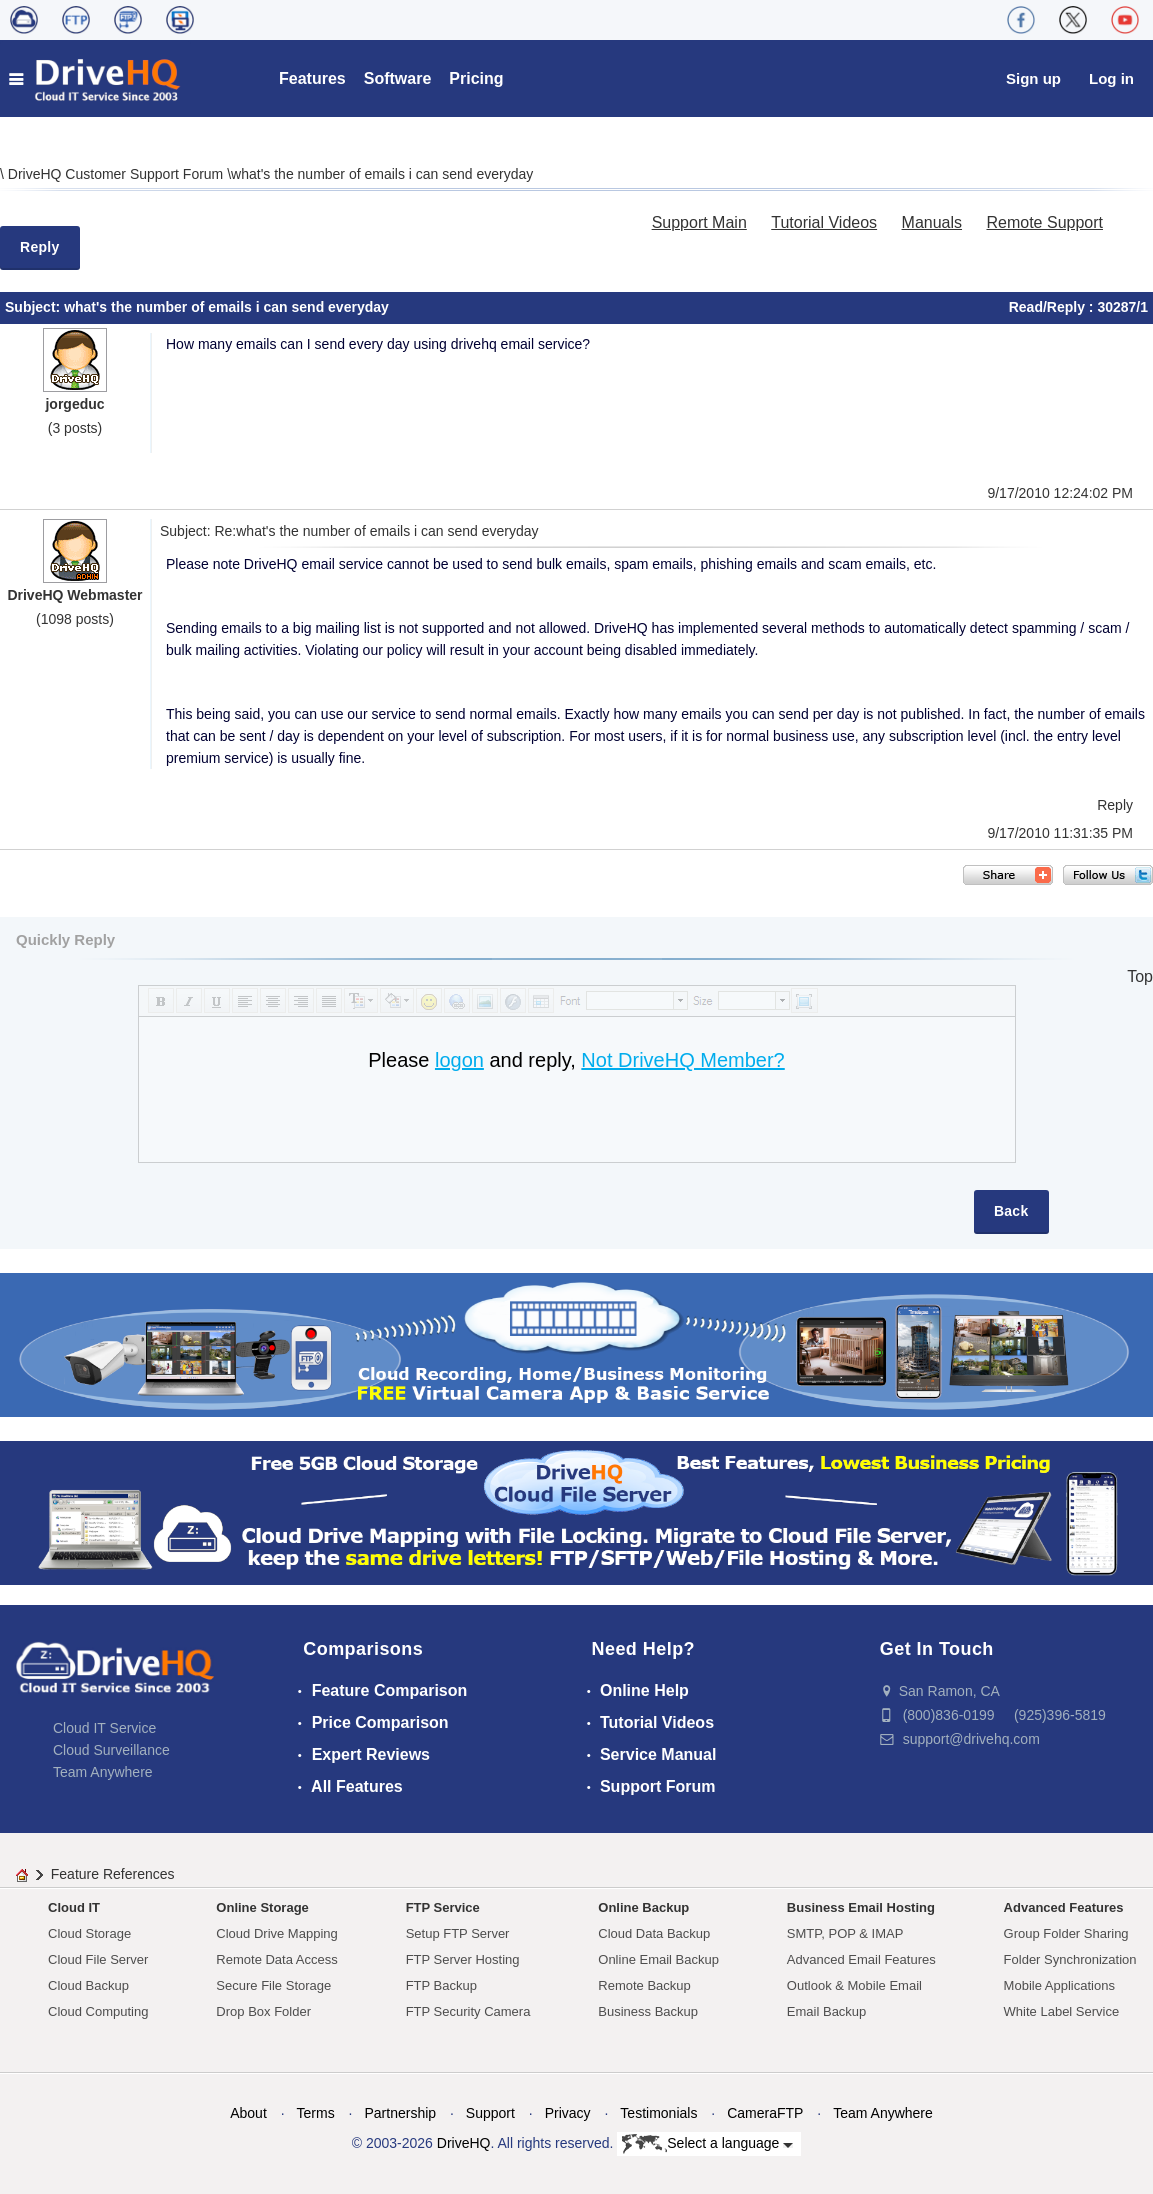 The height and width of the screenshot is (2194, 1153). What do you see at coordinates (74, 1907) in the screenshot?
I see `Cloud IT` at bounding box center [74, 1907].